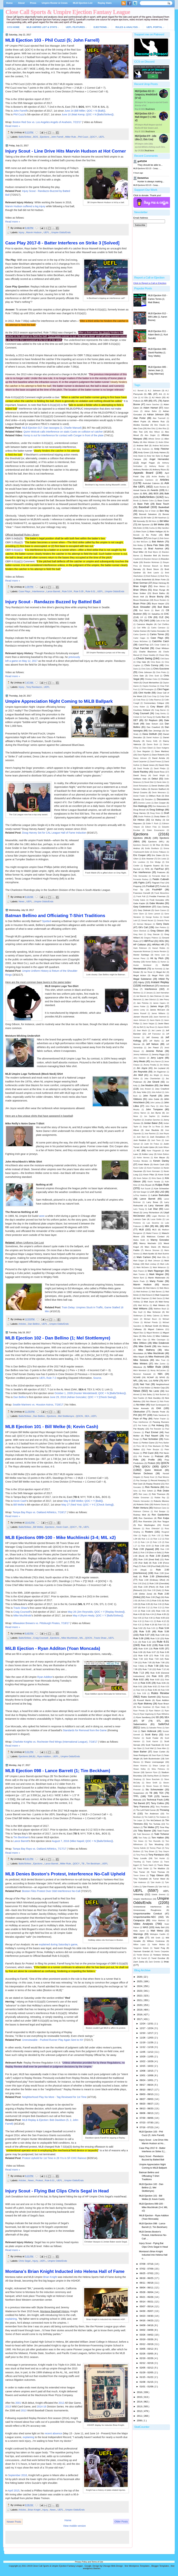 This screenshot has width=178, height=2576. Describe the element at coordinates (157, 317) in the screenshot. I see `MLB Ejection 012 - Will Little (1; Aaron Boone)` at that location.